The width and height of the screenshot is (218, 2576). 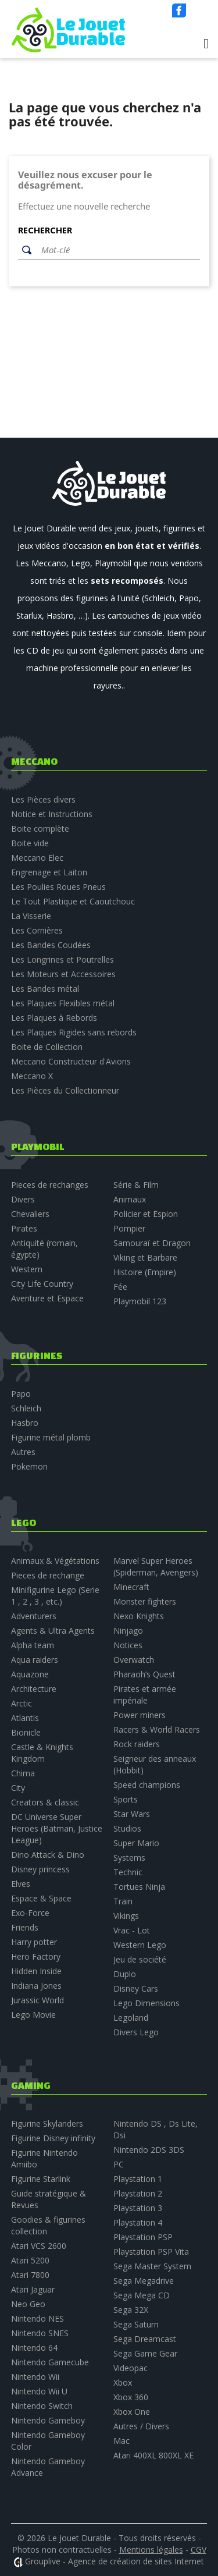 What do you see at coordinates (33, 1688) in the screenshot?
I see `Architecture` at bounding box center [33, 1688].